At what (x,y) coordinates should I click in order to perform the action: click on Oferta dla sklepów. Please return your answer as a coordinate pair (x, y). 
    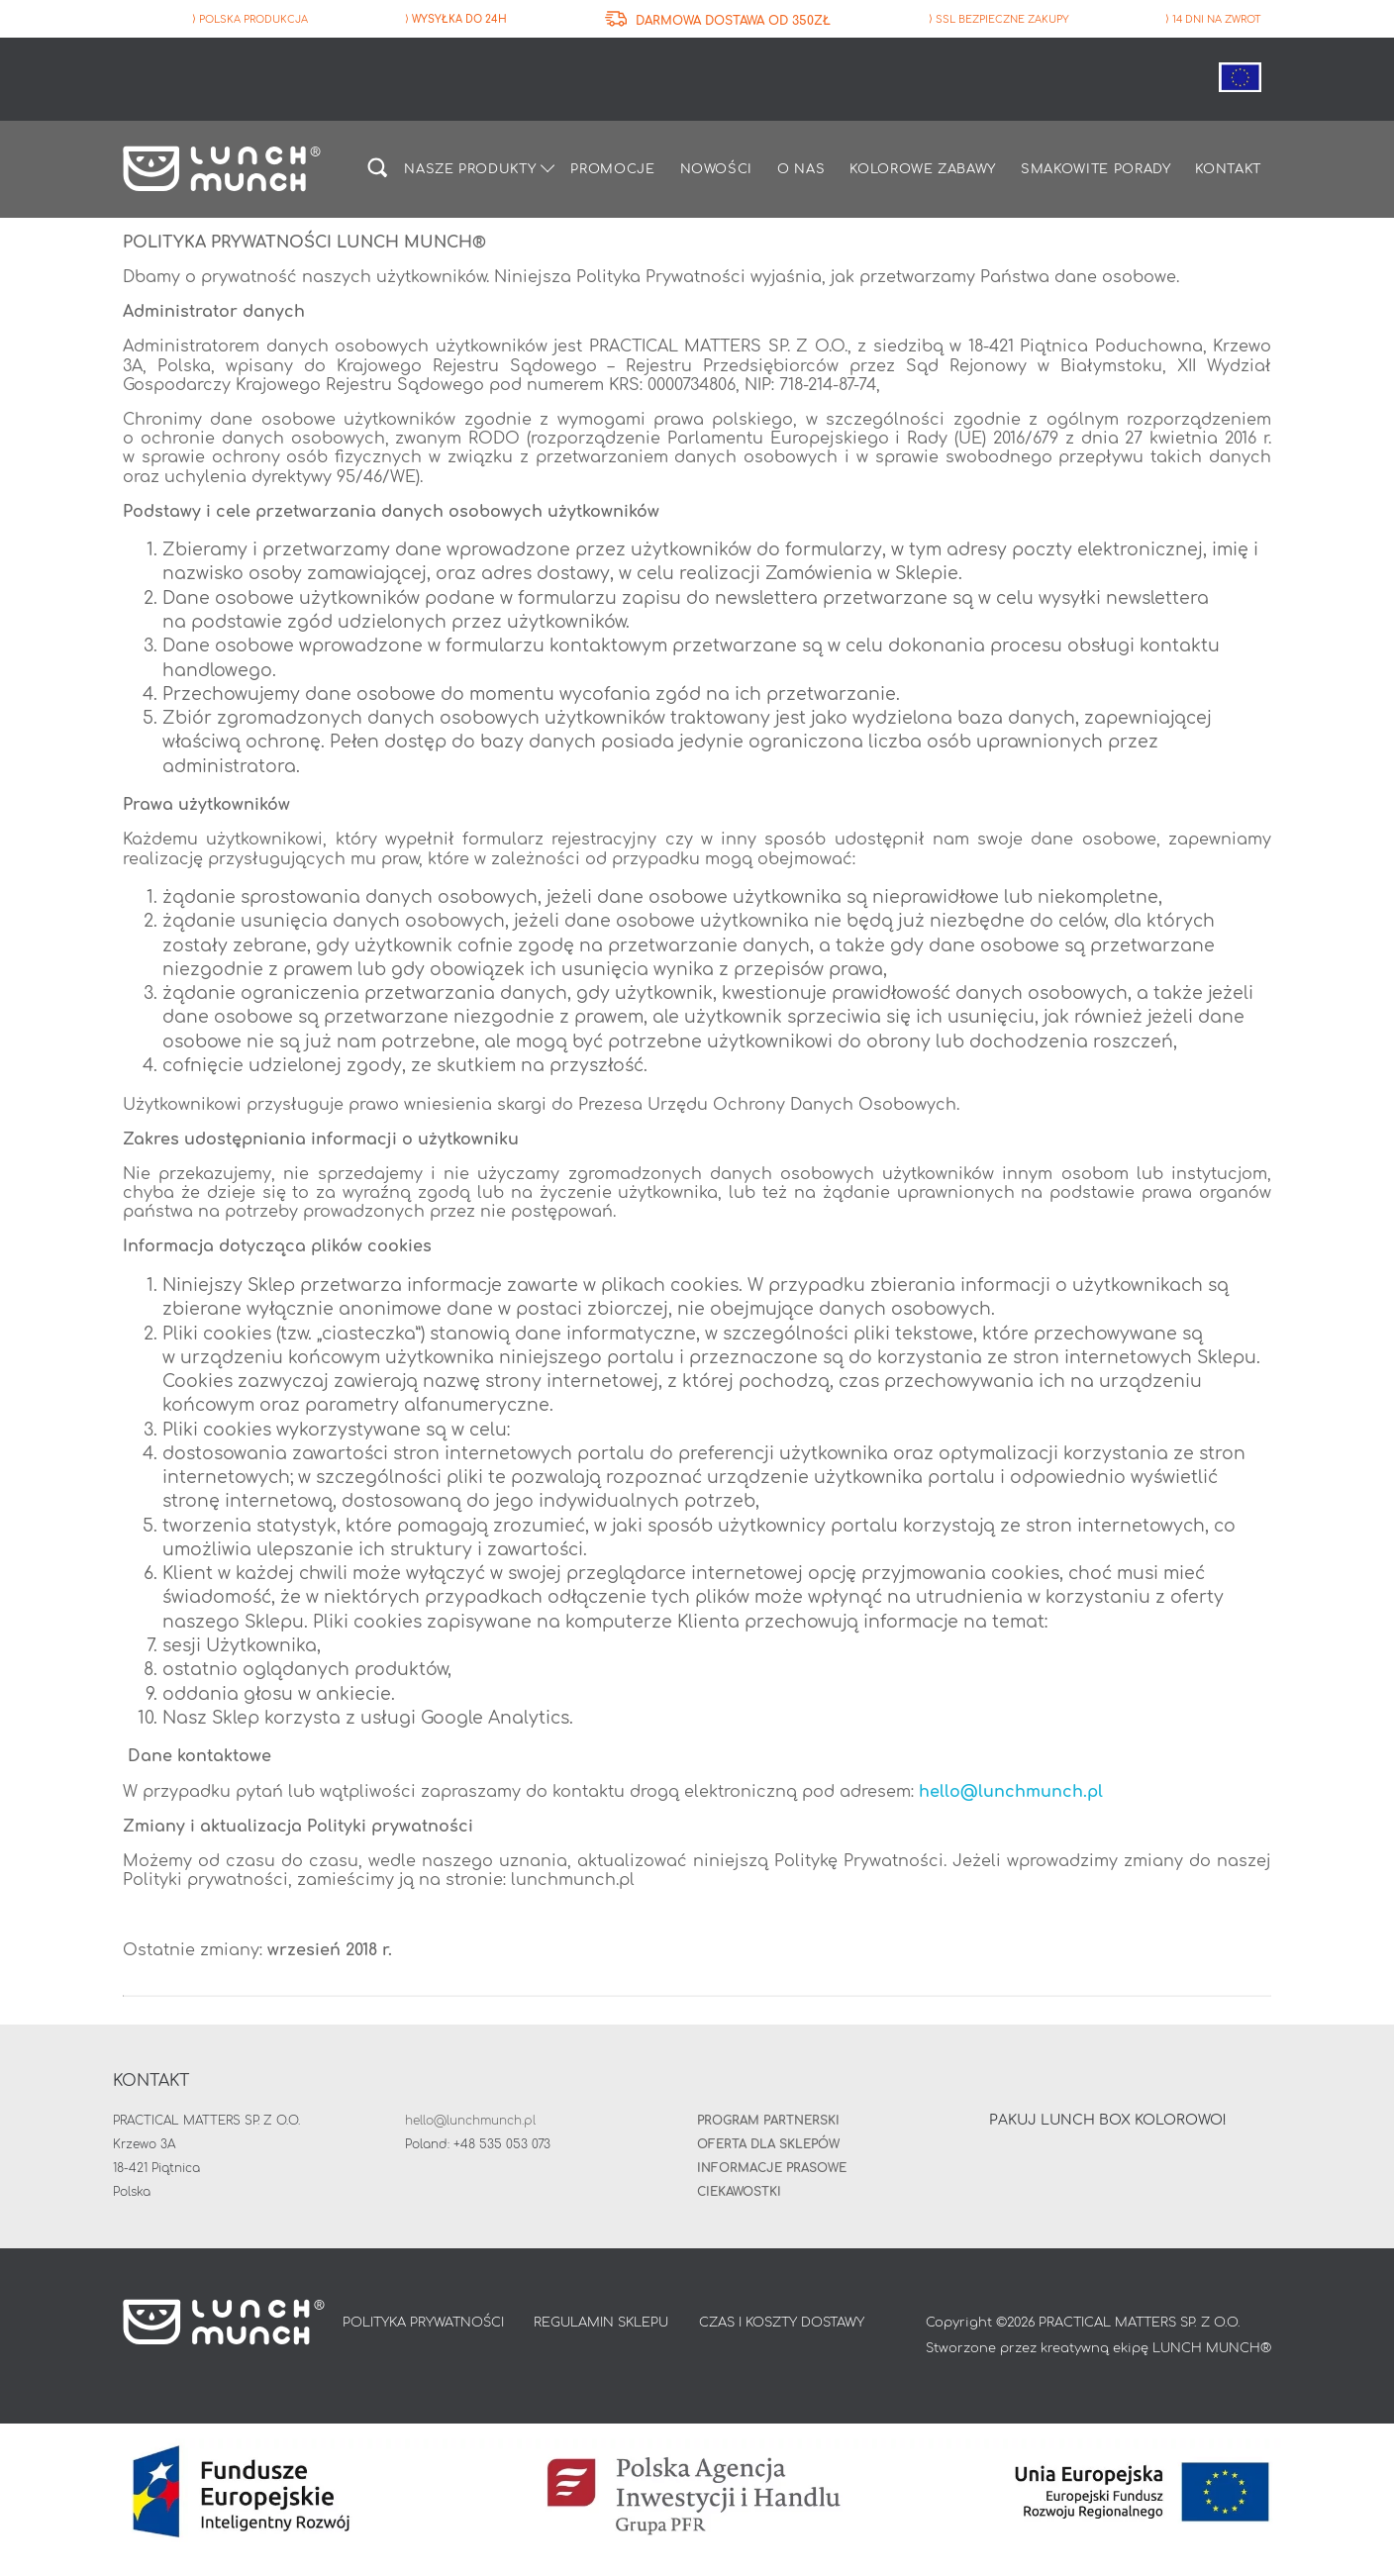
    Looking at the image, I should click on (768, 2145).